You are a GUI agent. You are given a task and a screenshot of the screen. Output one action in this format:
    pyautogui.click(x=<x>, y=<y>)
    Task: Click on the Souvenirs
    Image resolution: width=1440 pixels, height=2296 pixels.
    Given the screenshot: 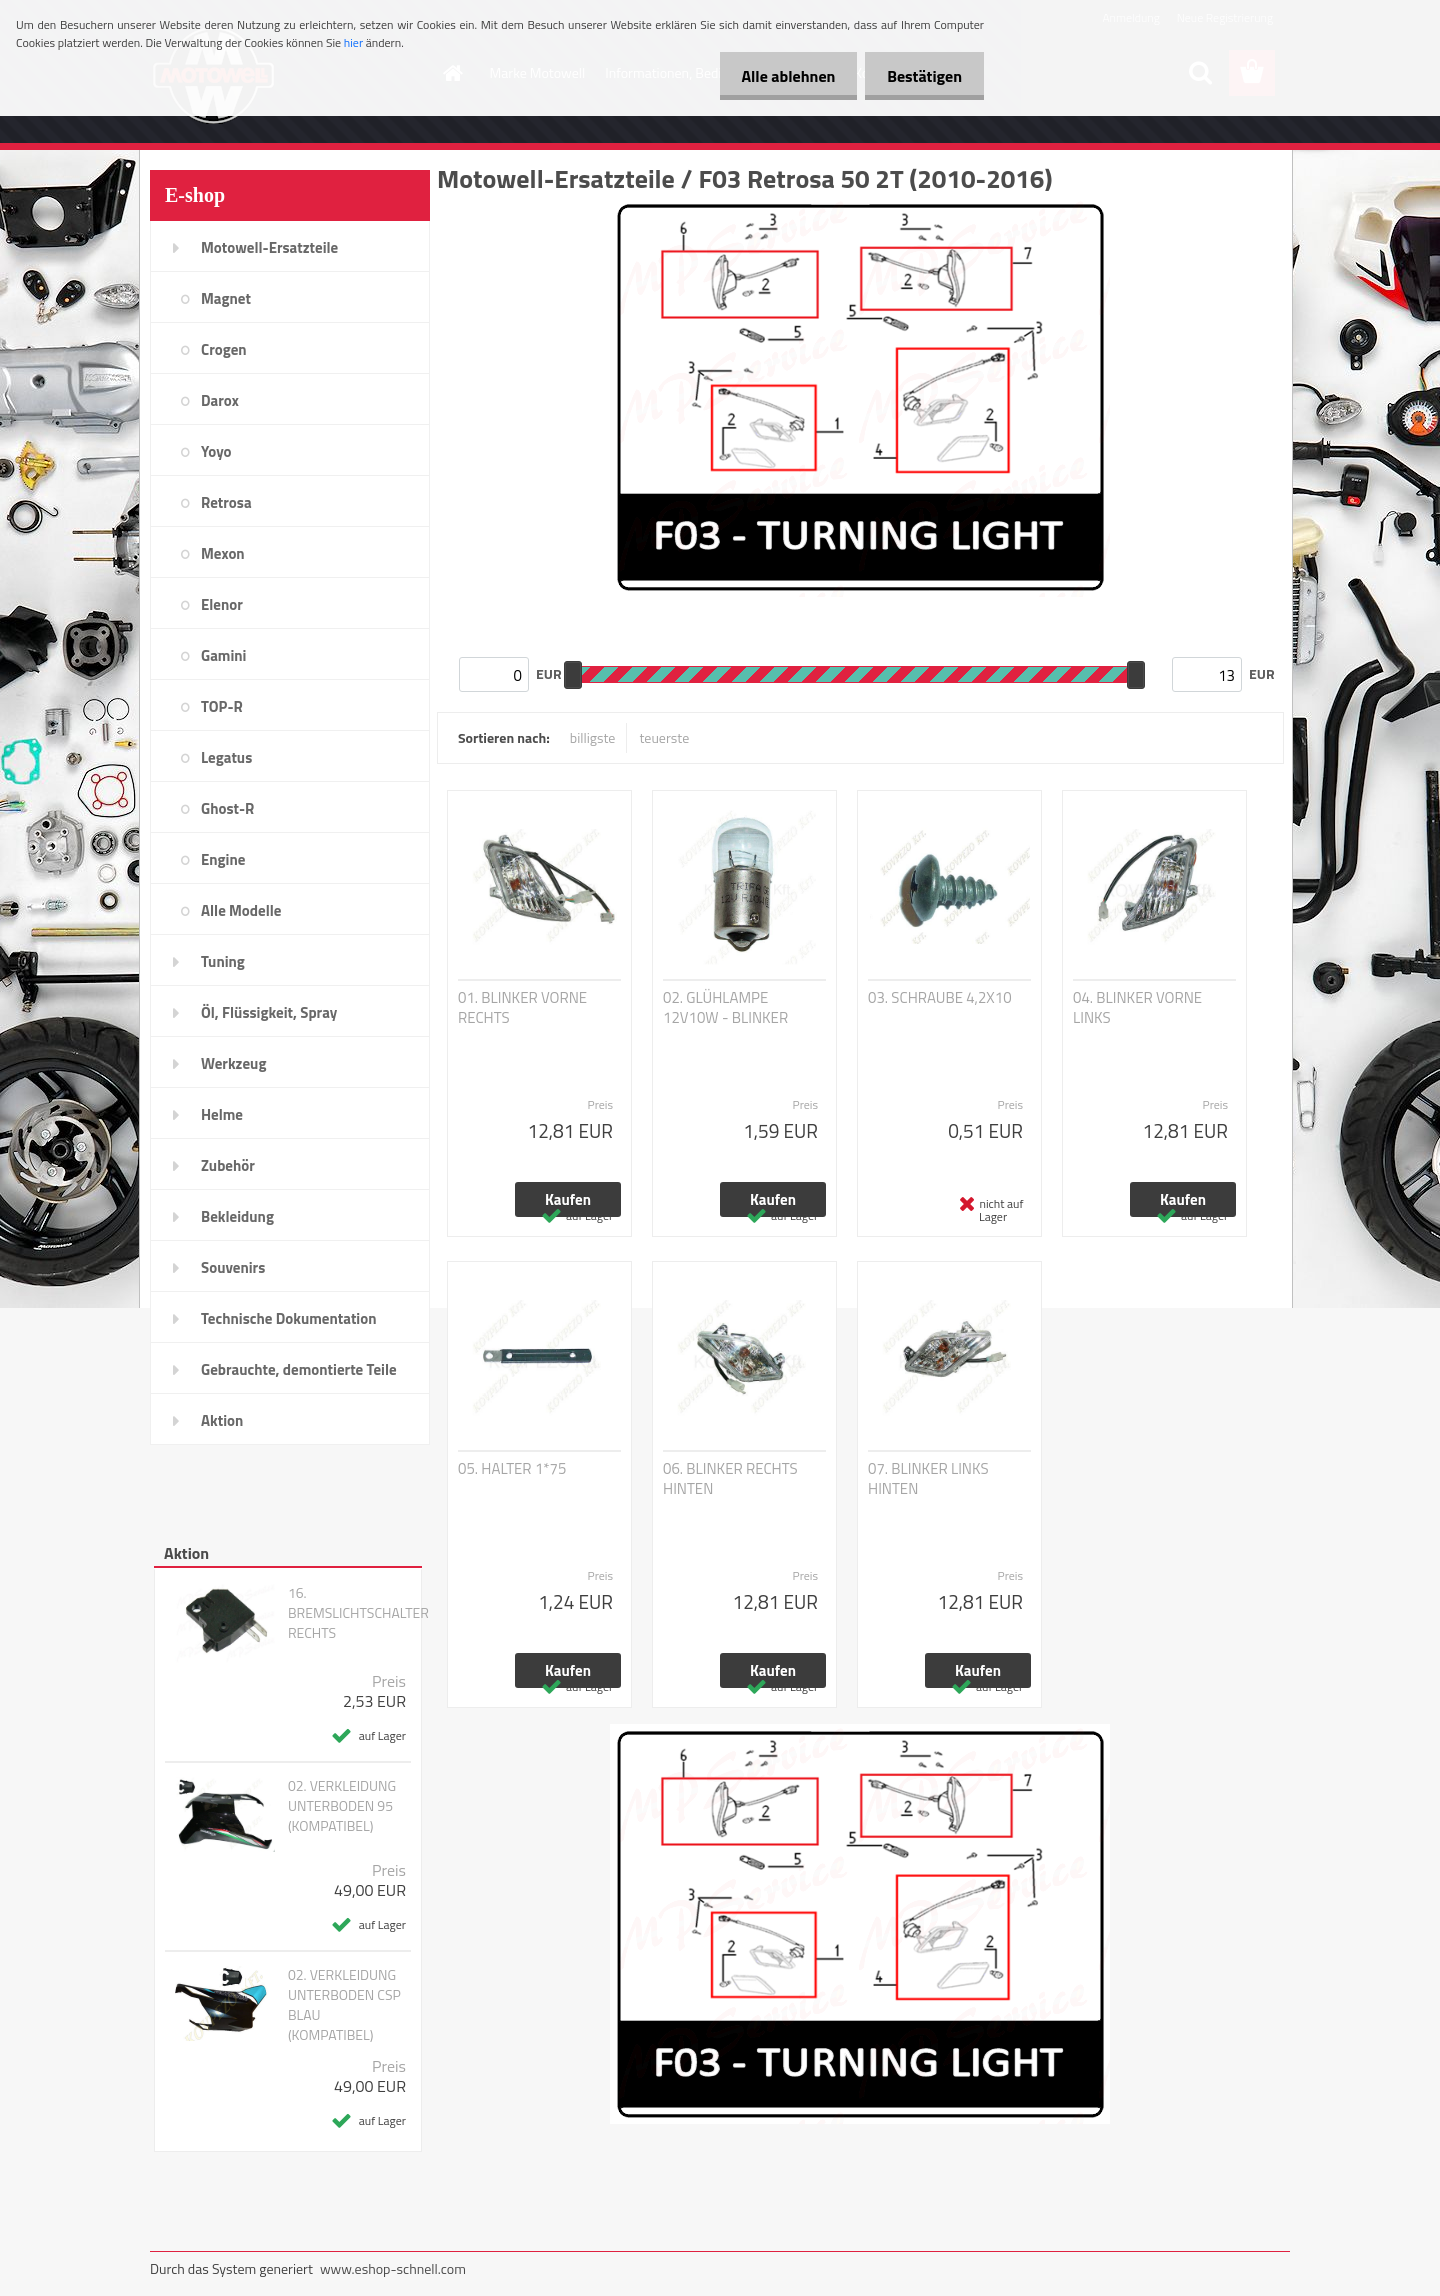 What is the action you would take?
    pyautogui.click(x=233, y=1267)
    